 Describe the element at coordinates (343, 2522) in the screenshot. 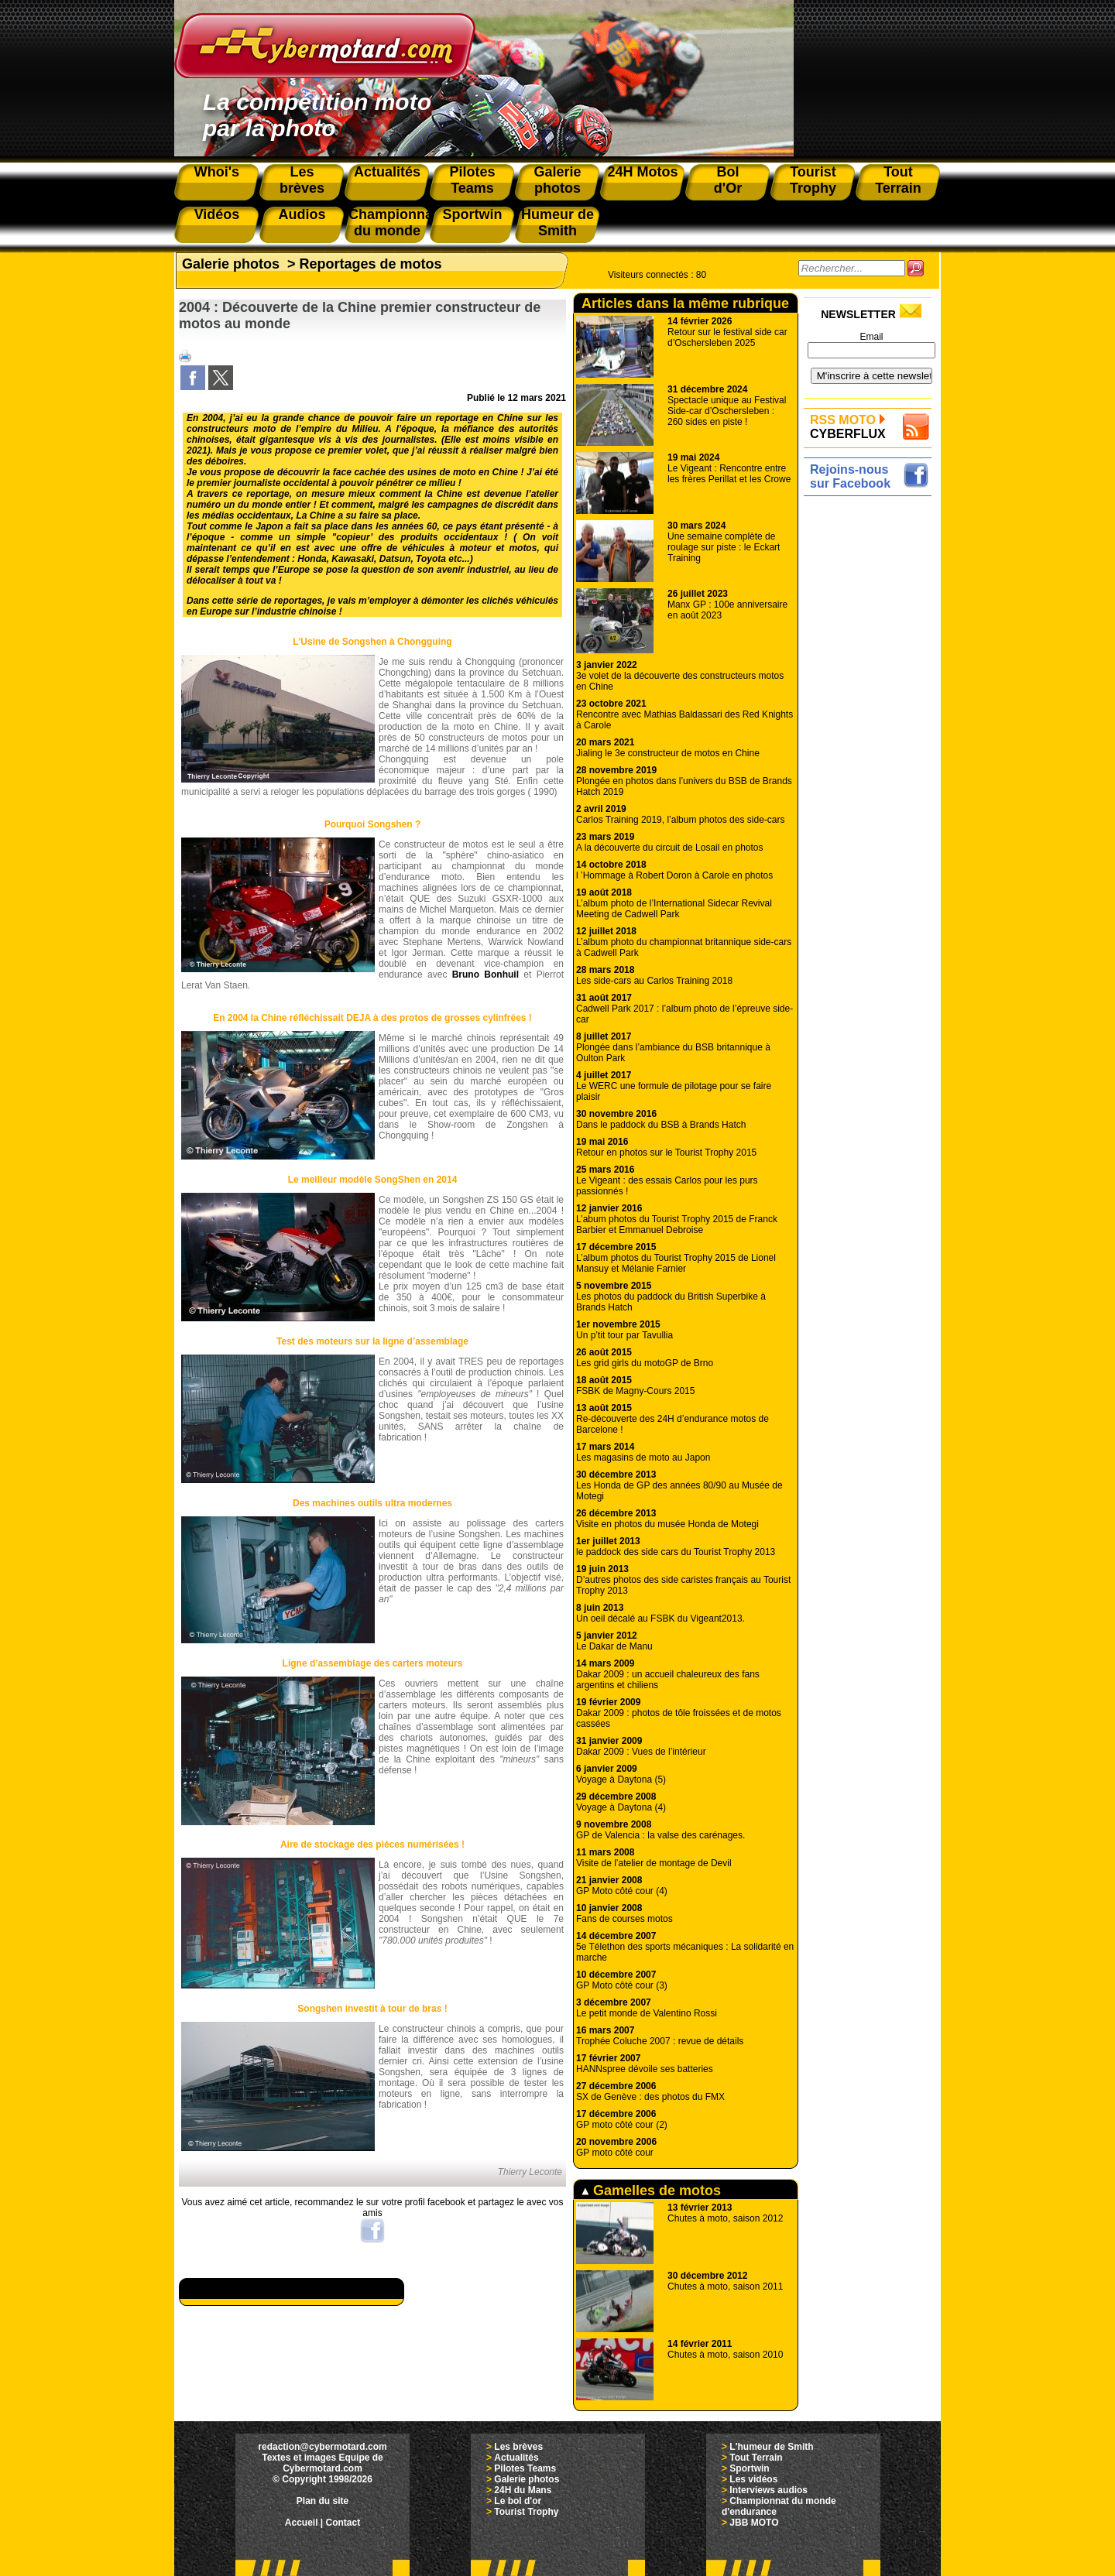

I see `Contact` at that location.